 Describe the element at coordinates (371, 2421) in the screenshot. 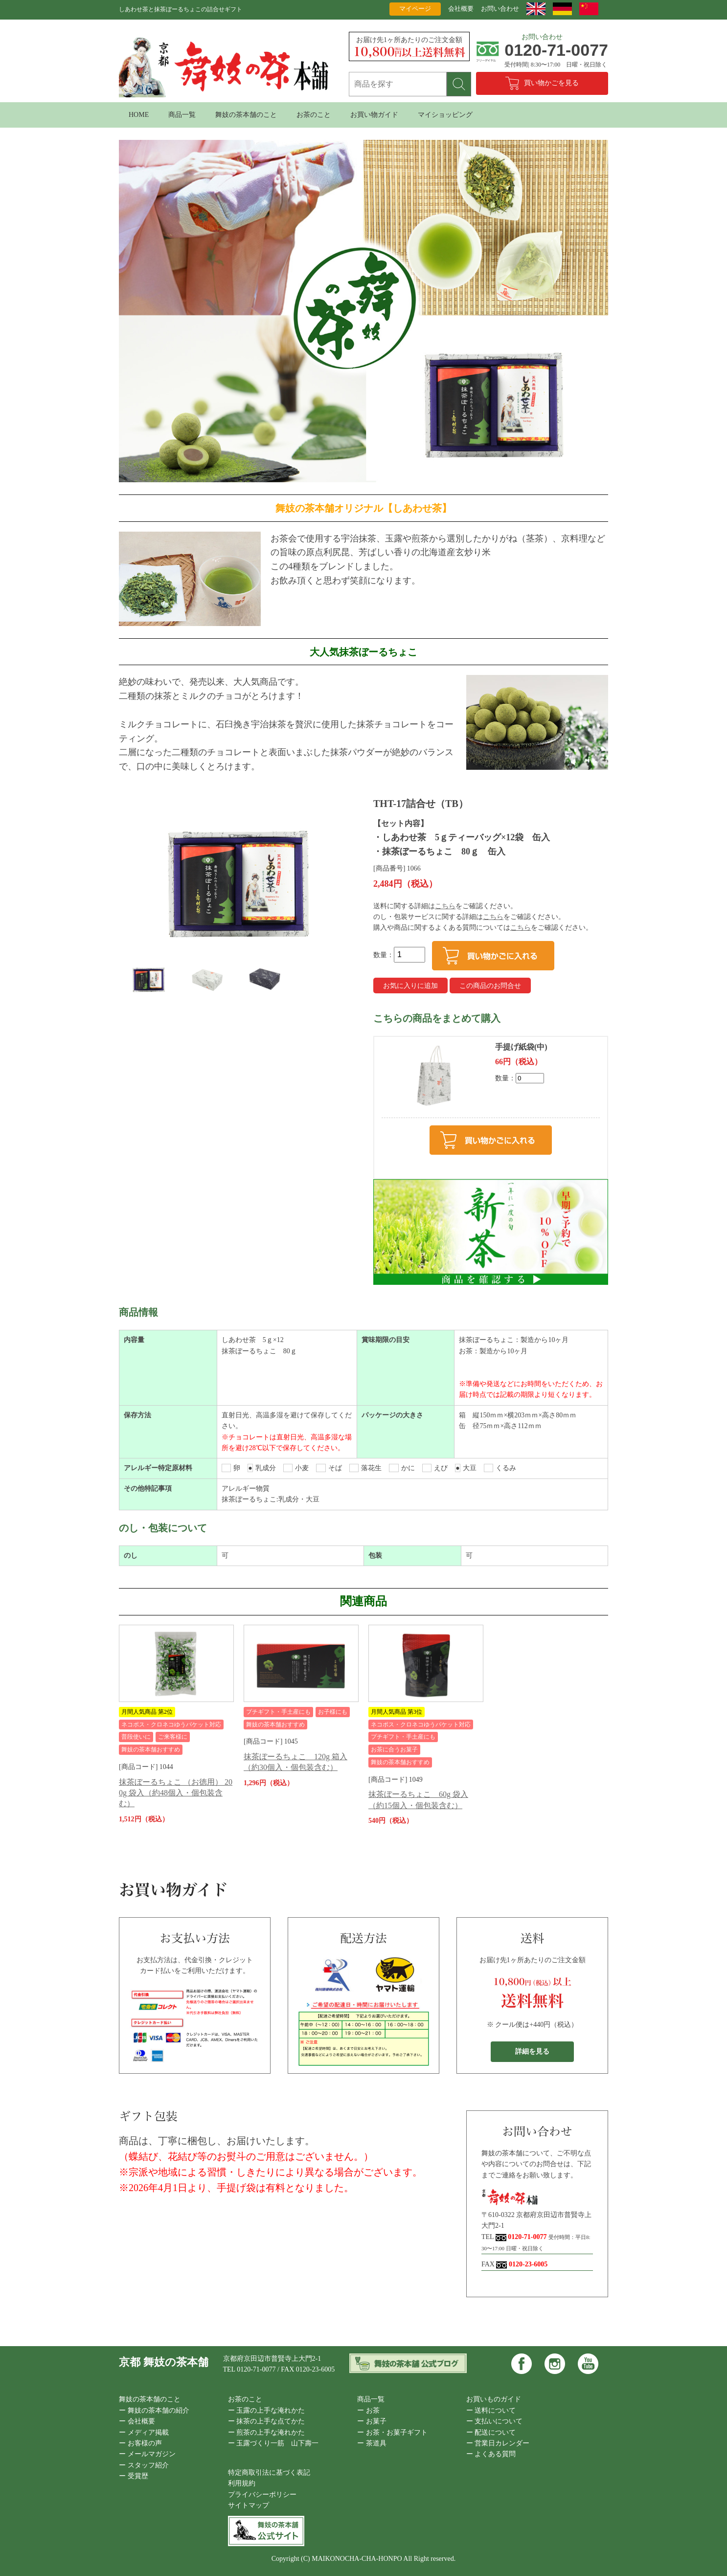

I see `ー お菓子` at that location.